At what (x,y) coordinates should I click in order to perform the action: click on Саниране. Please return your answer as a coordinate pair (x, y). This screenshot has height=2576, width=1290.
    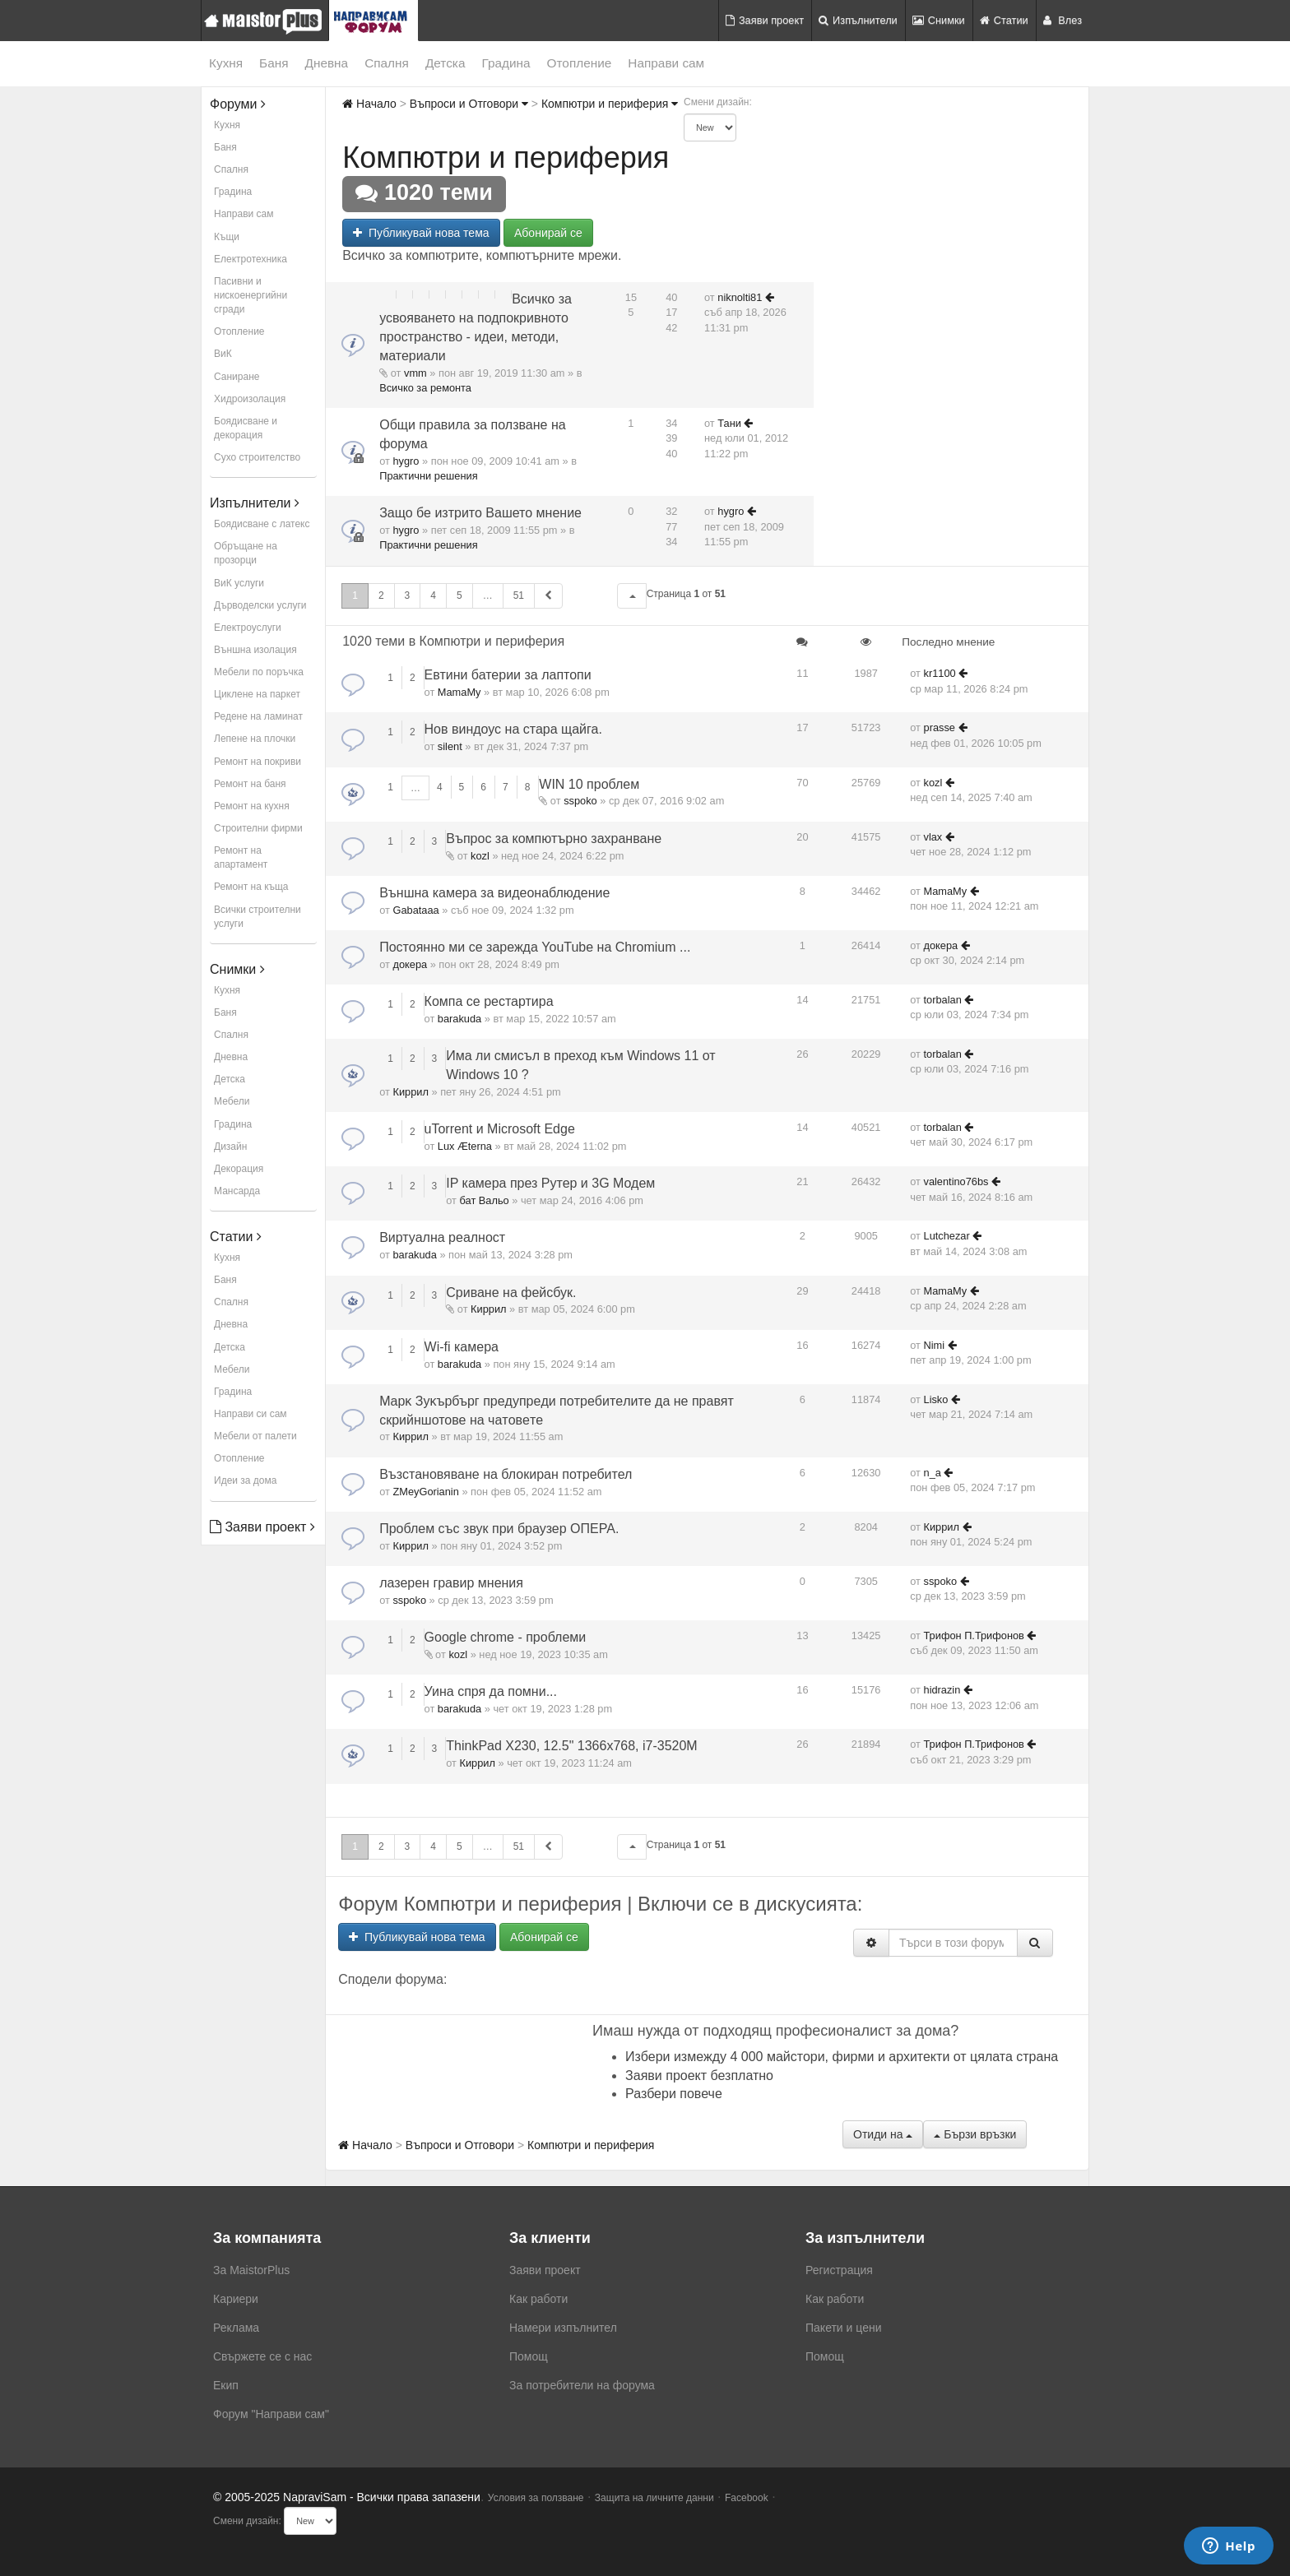
    Looking at the image, I should click on (236, 376).